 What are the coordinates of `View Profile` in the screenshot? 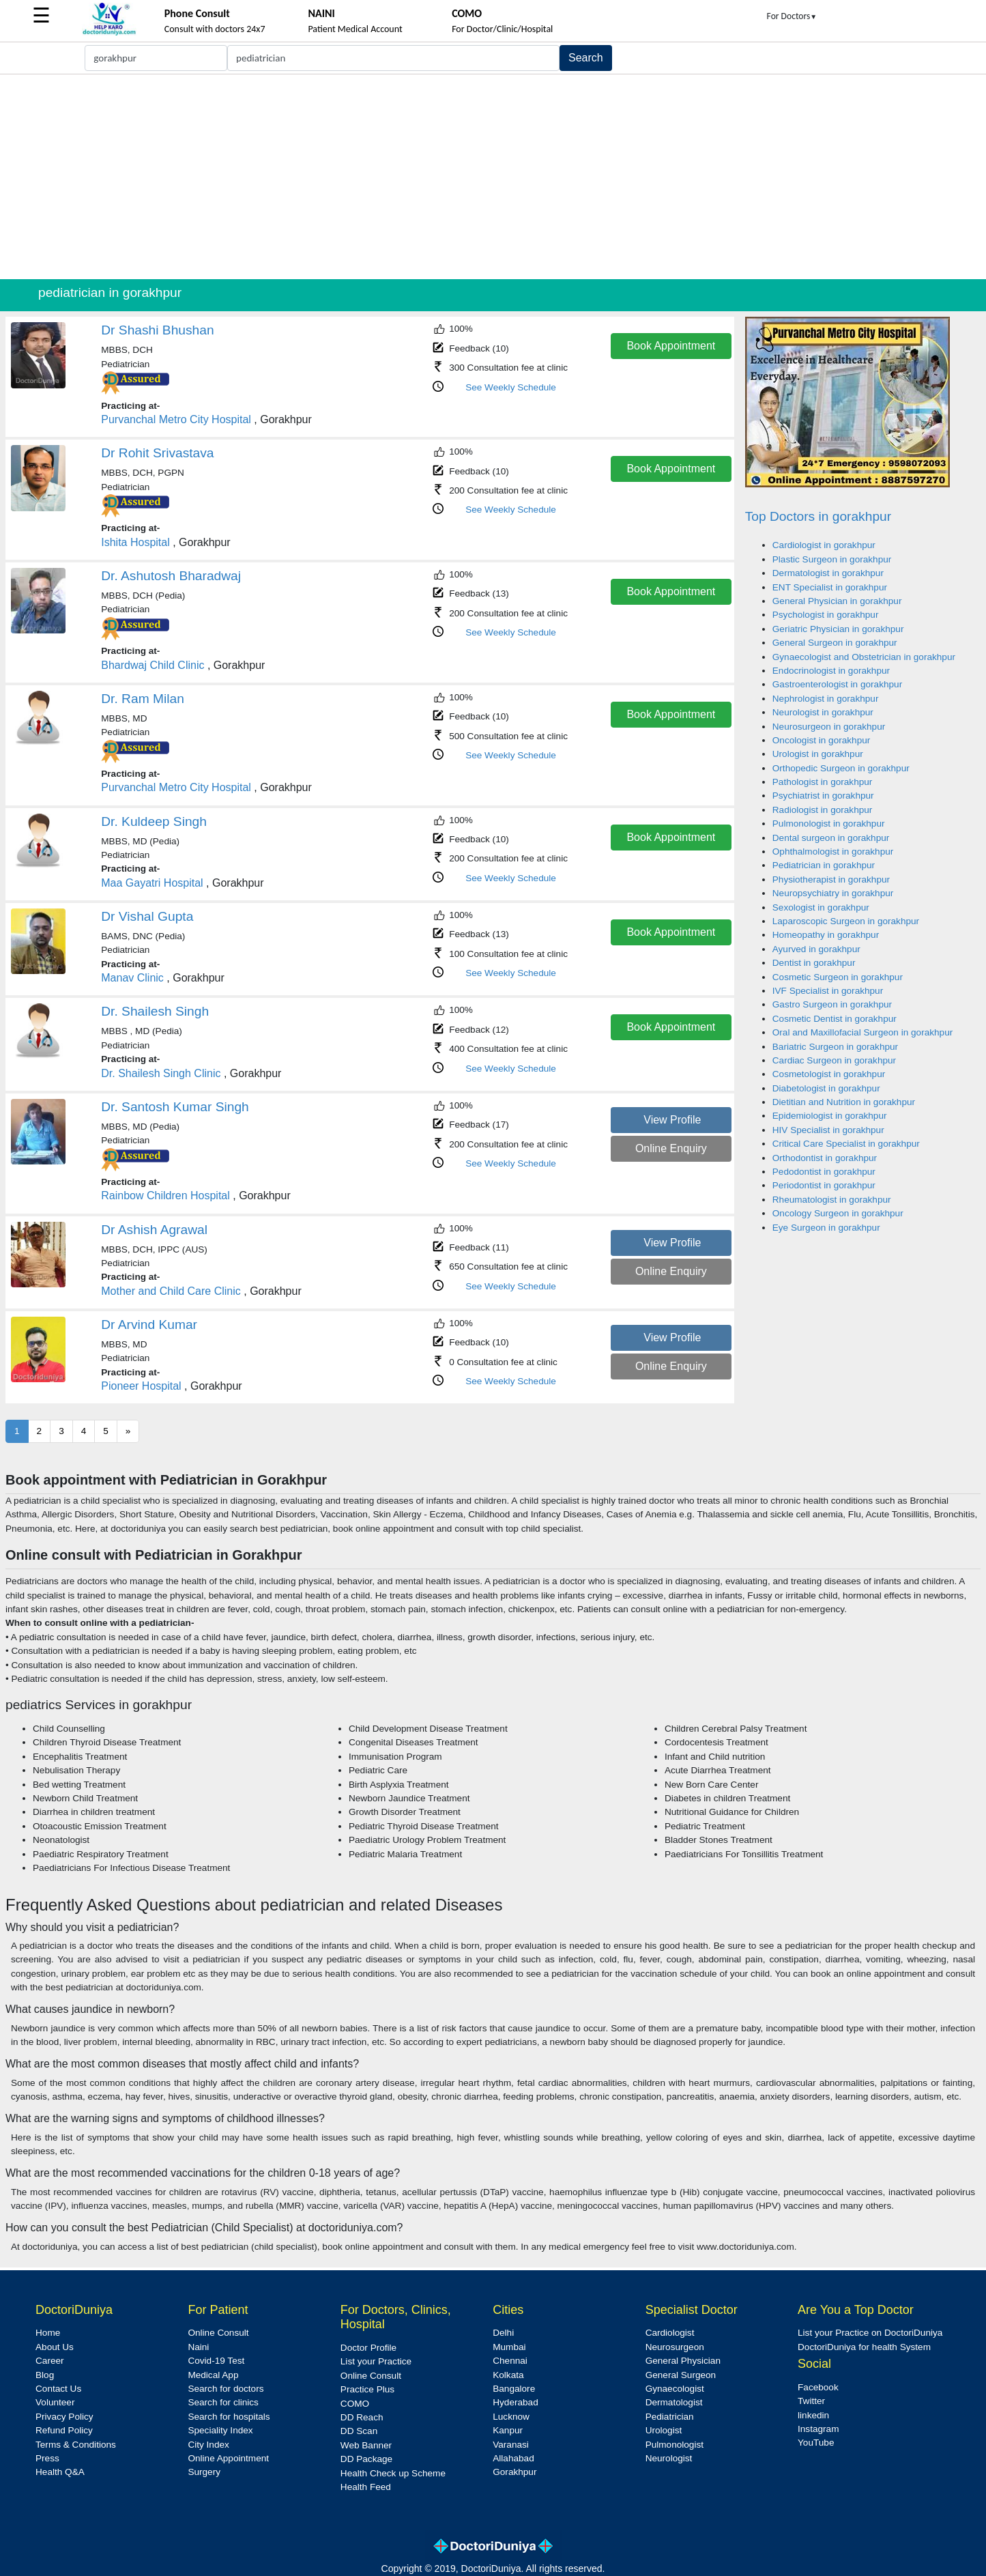 It's located at (672, 1120).